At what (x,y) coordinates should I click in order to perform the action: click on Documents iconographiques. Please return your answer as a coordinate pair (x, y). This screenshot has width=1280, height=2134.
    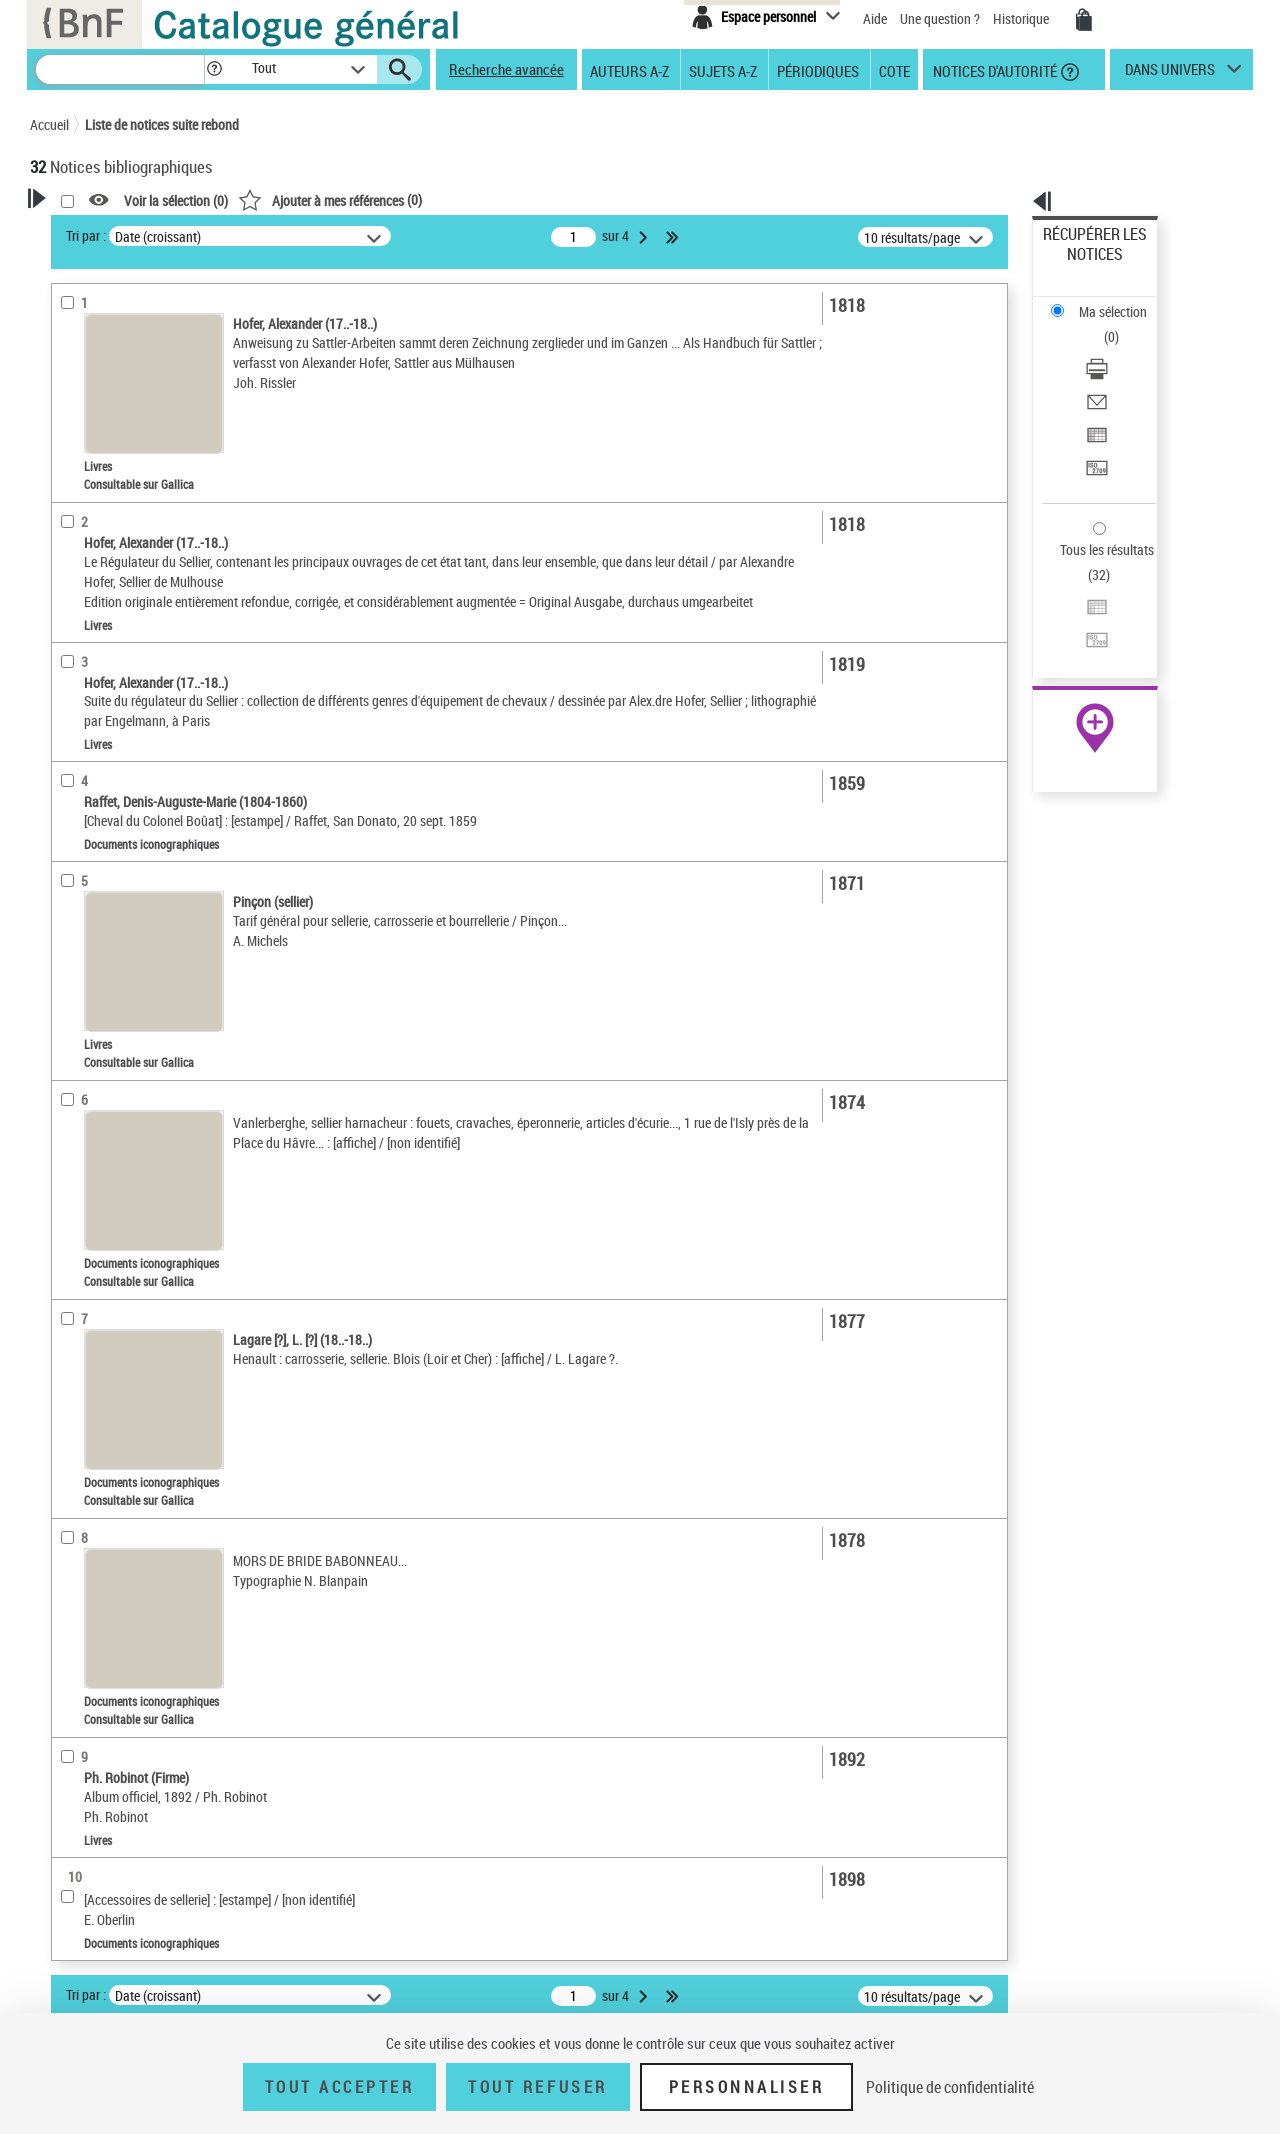
    Looking at the image, I should click on (136, 478).